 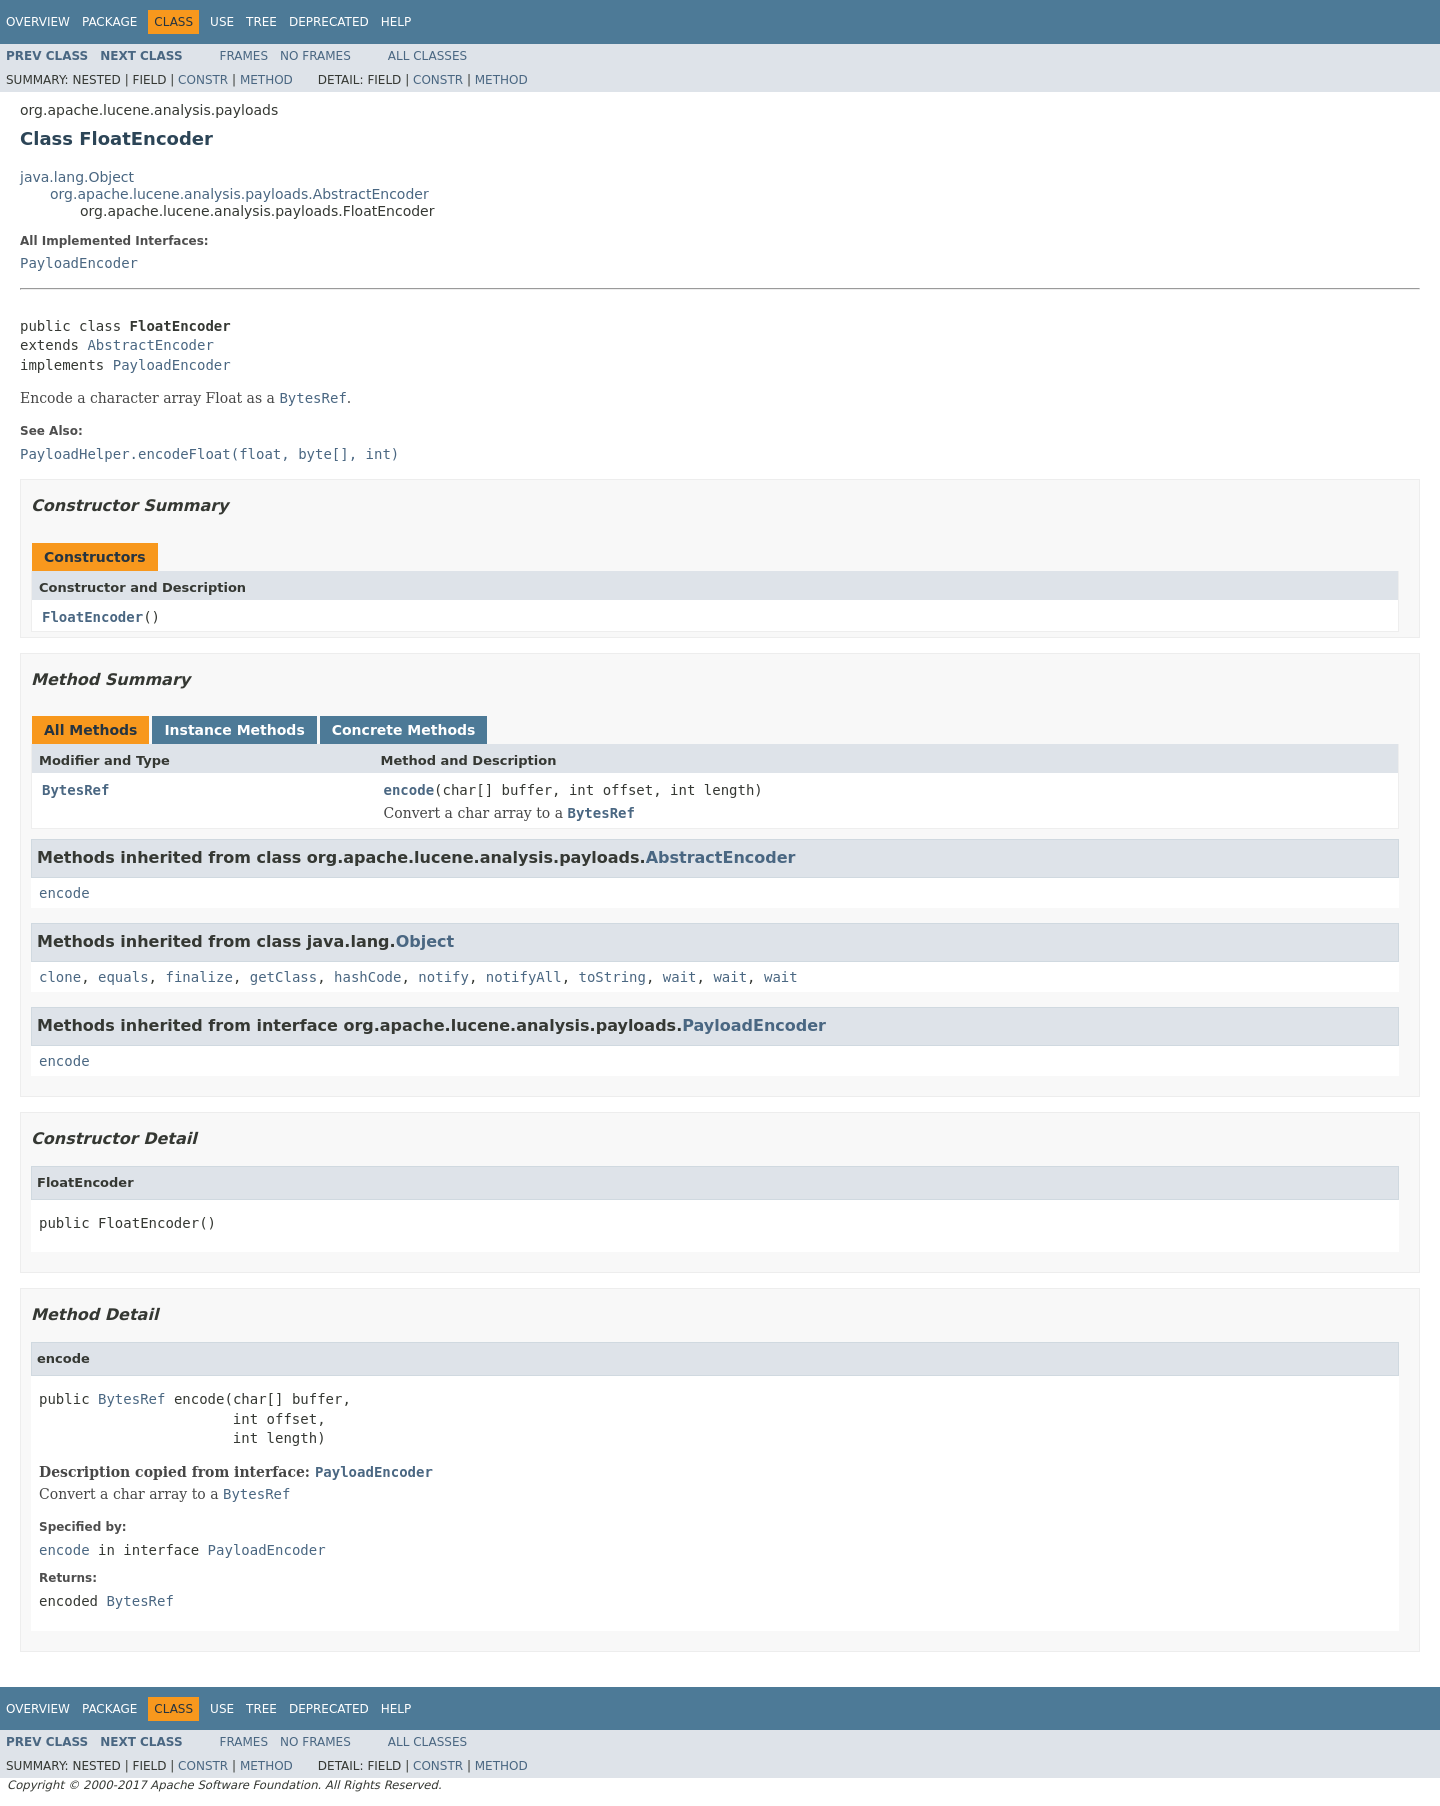 I want to click on equals, so click(x=123, y=977).